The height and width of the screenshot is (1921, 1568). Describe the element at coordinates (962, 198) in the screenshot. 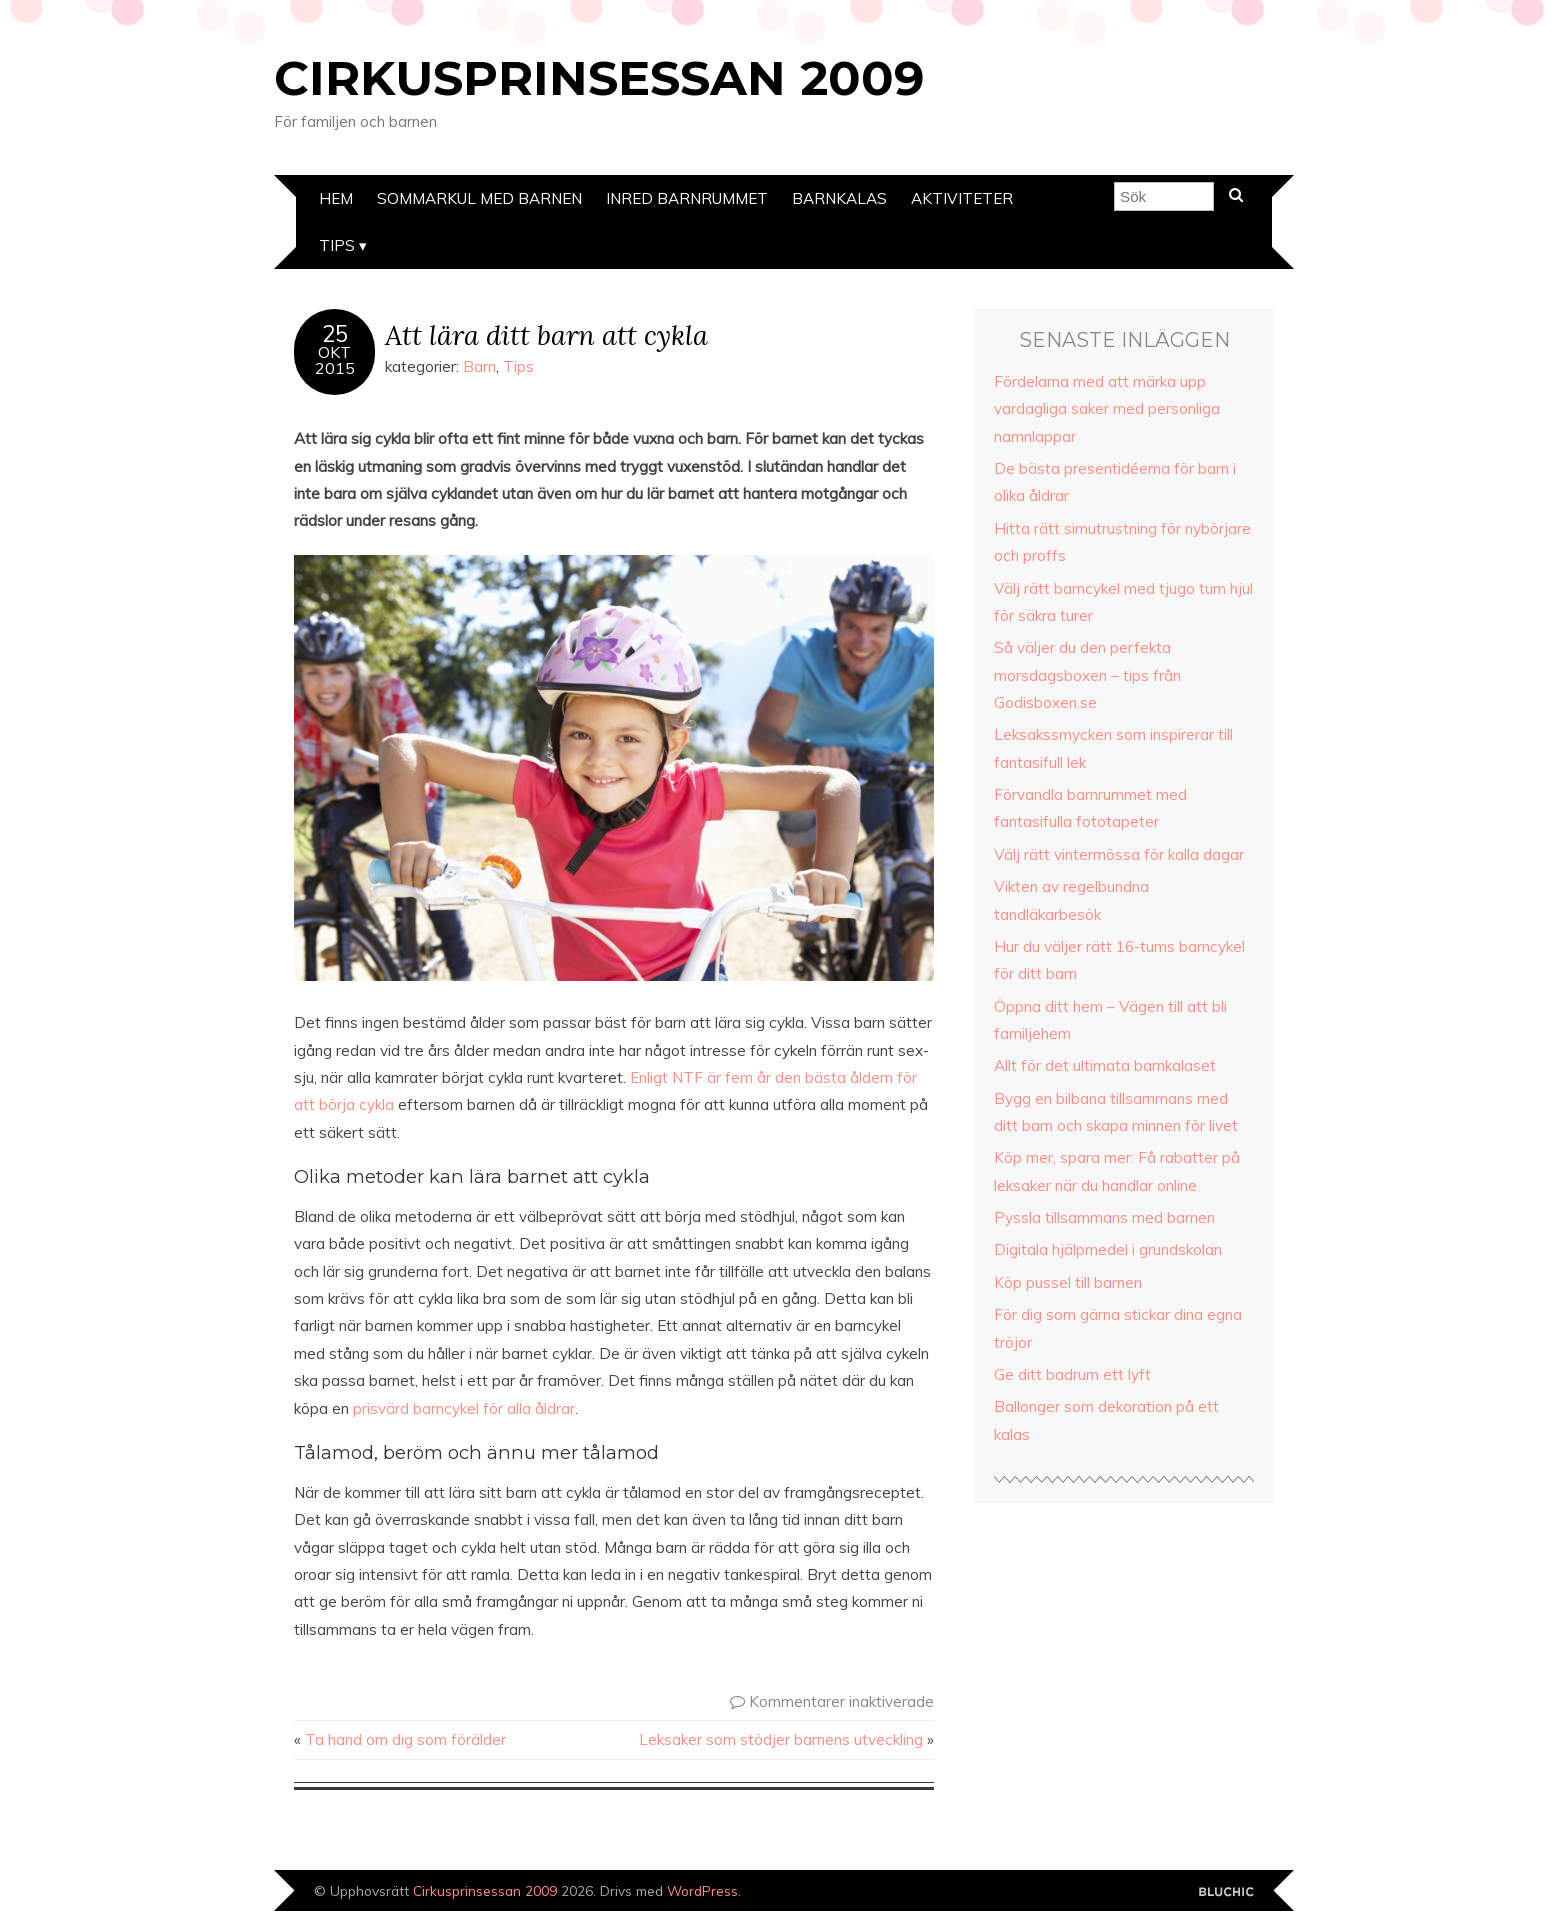

I see `Aktiviteter` at that location.